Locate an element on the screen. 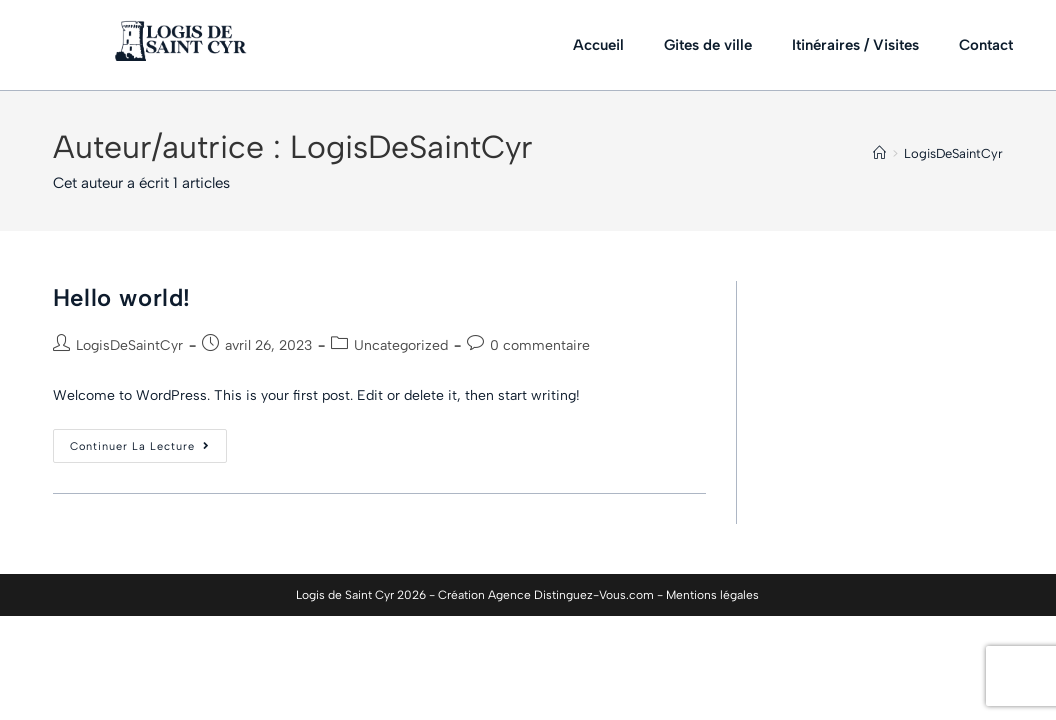 This screenshot has height=720, width=1056. Accueil is located at coordinates (598, 45).